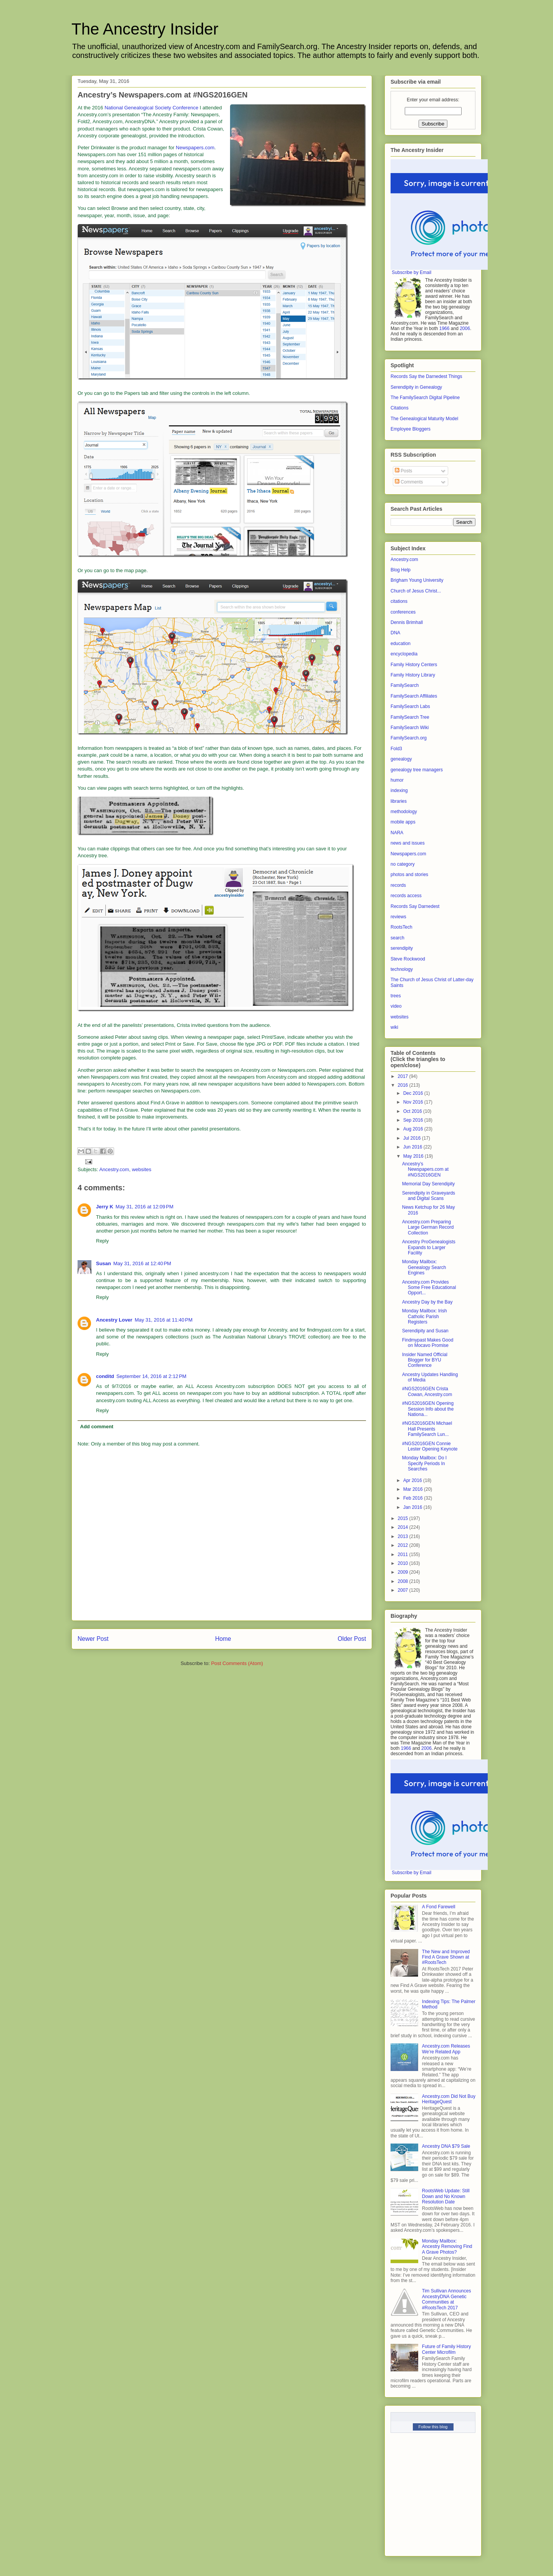 The height and width of the screenshot is (2576, 553). I want to click on 1966, so click(444, 328).